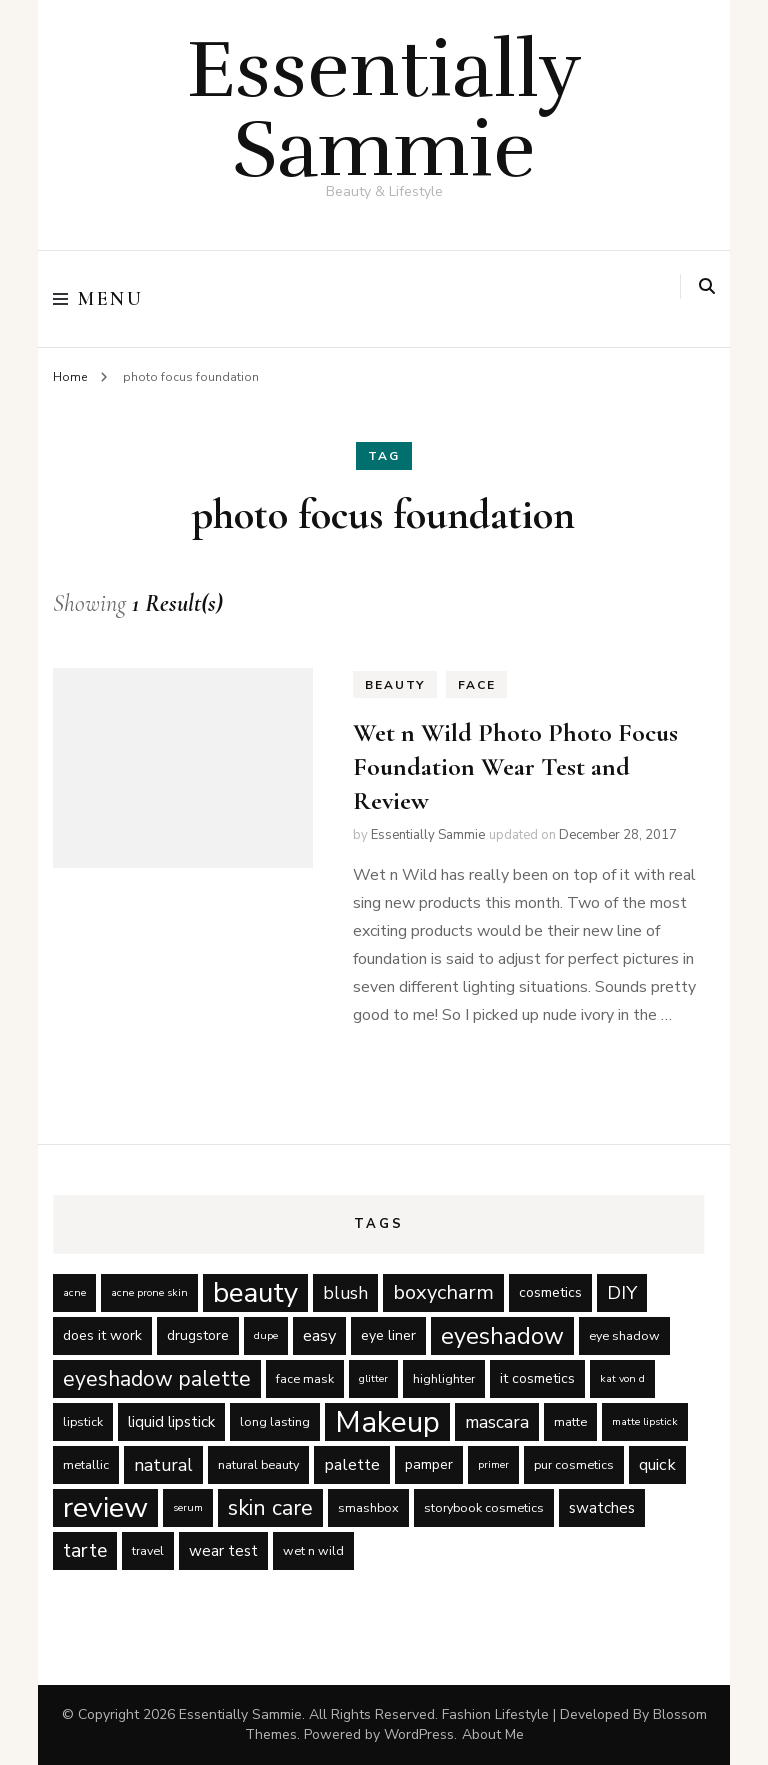  Describe the element at coordinates (352, 1464) in the screenshot. I see `palette [palette (8 items)]` at that location.